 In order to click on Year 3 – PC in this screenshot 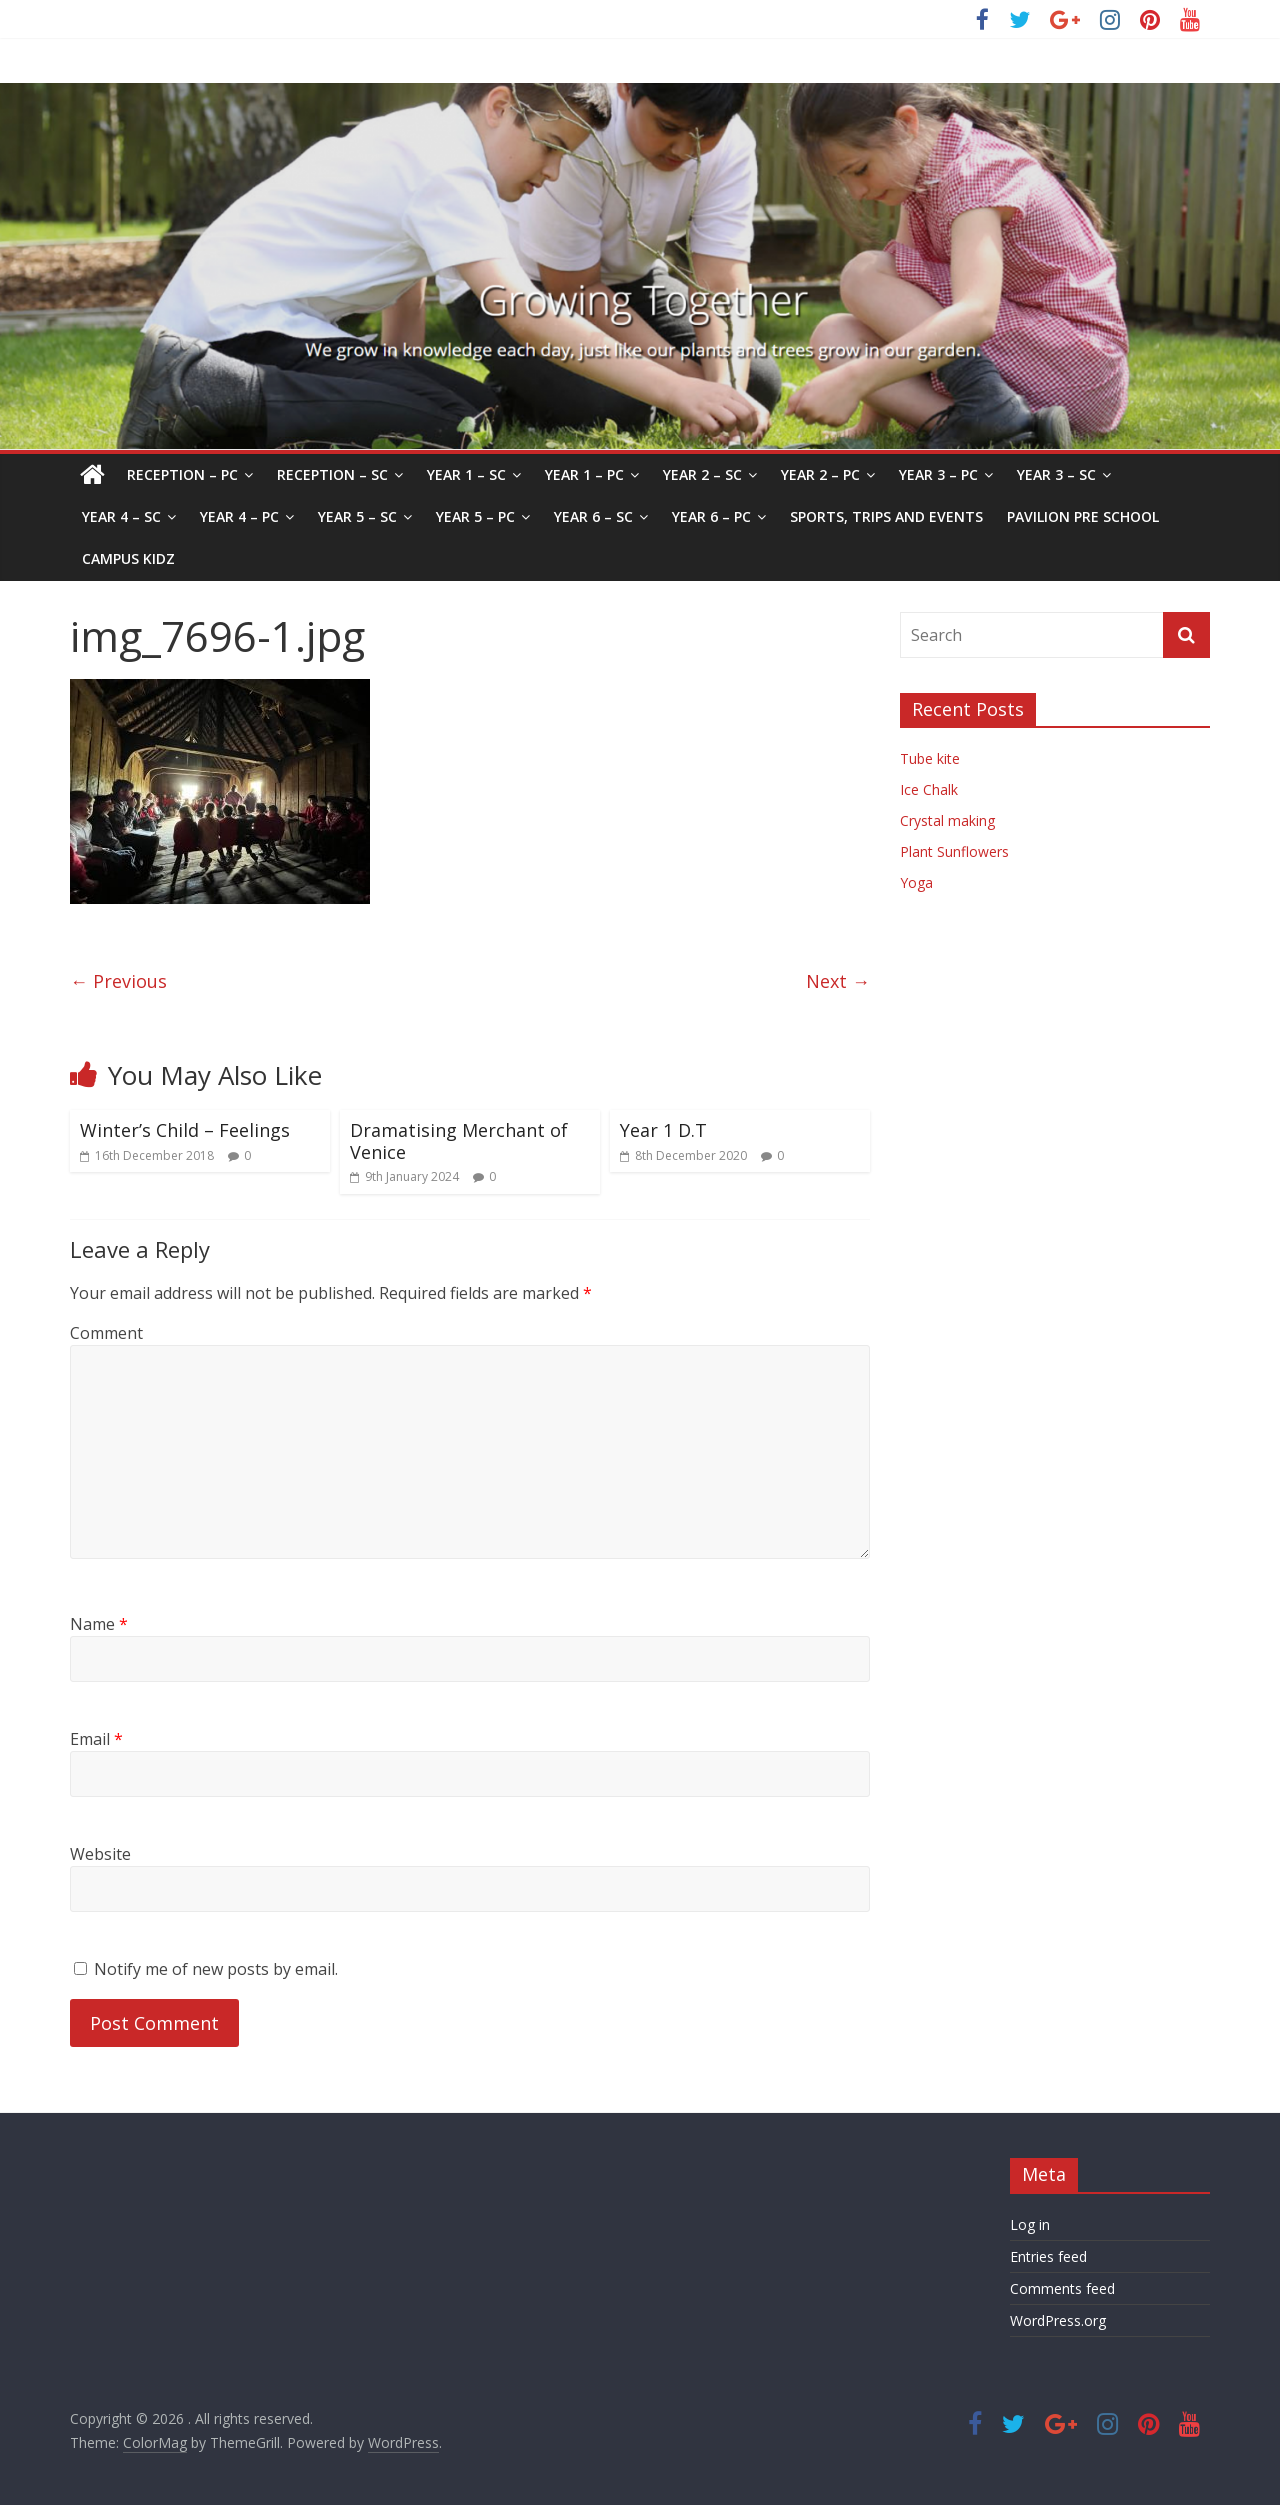, I will do `click(938, 474)`.